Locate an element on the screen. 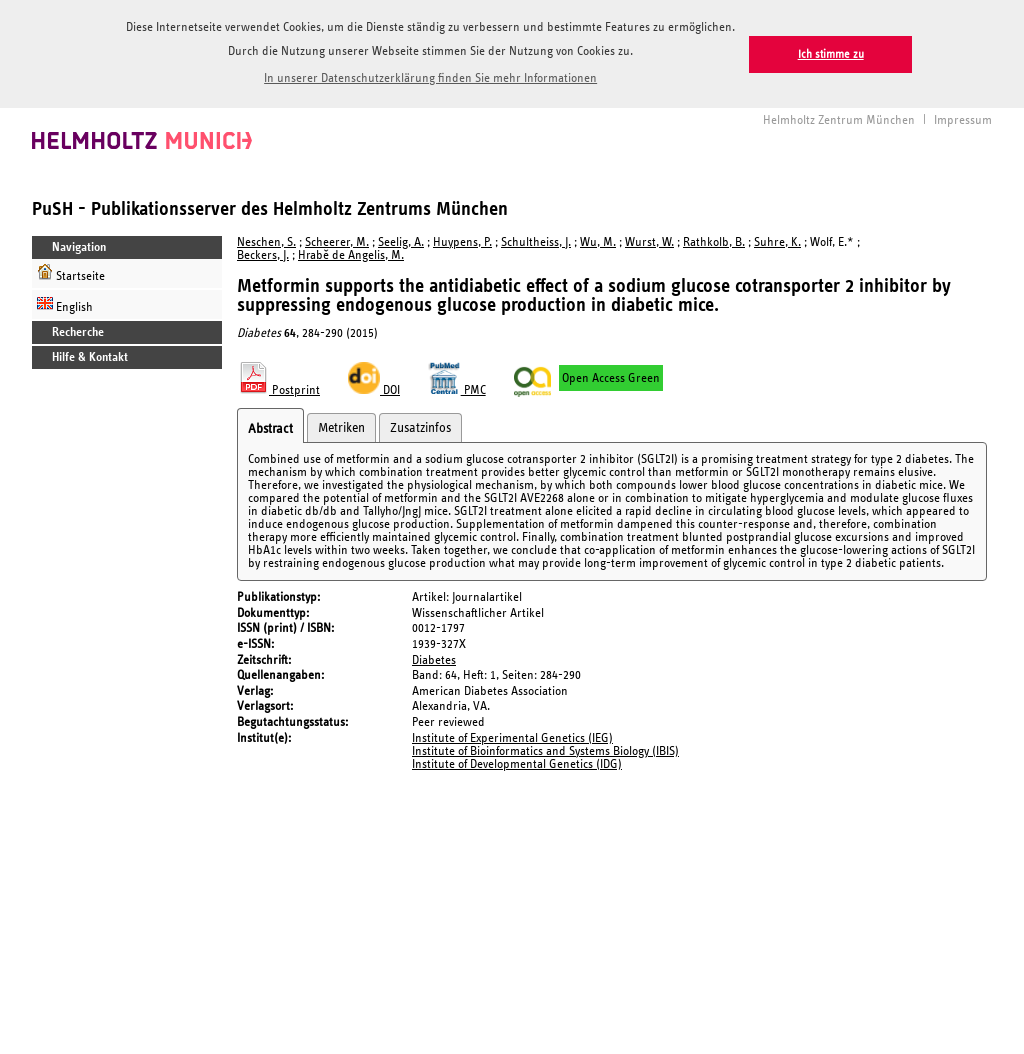  Impressum is located at coordinates (963, 118).